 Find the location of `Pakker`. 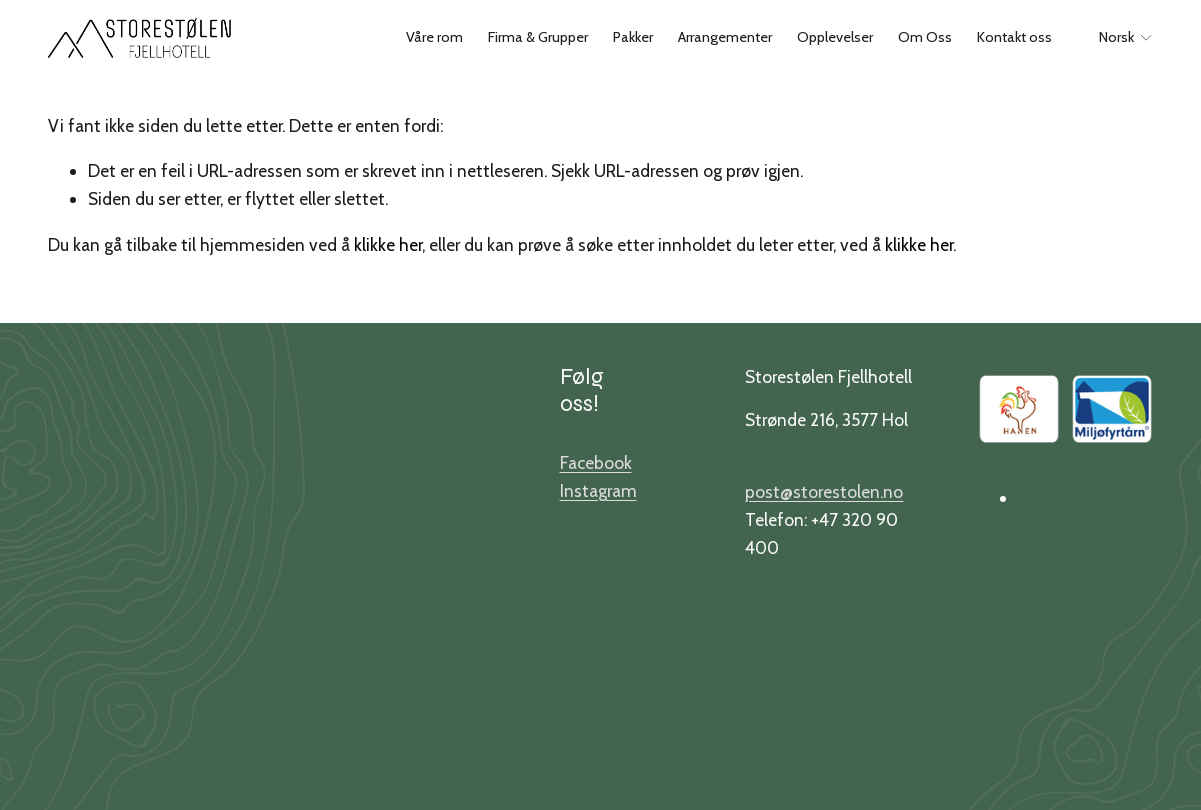

Pakker is located at coordinates (633, 37).